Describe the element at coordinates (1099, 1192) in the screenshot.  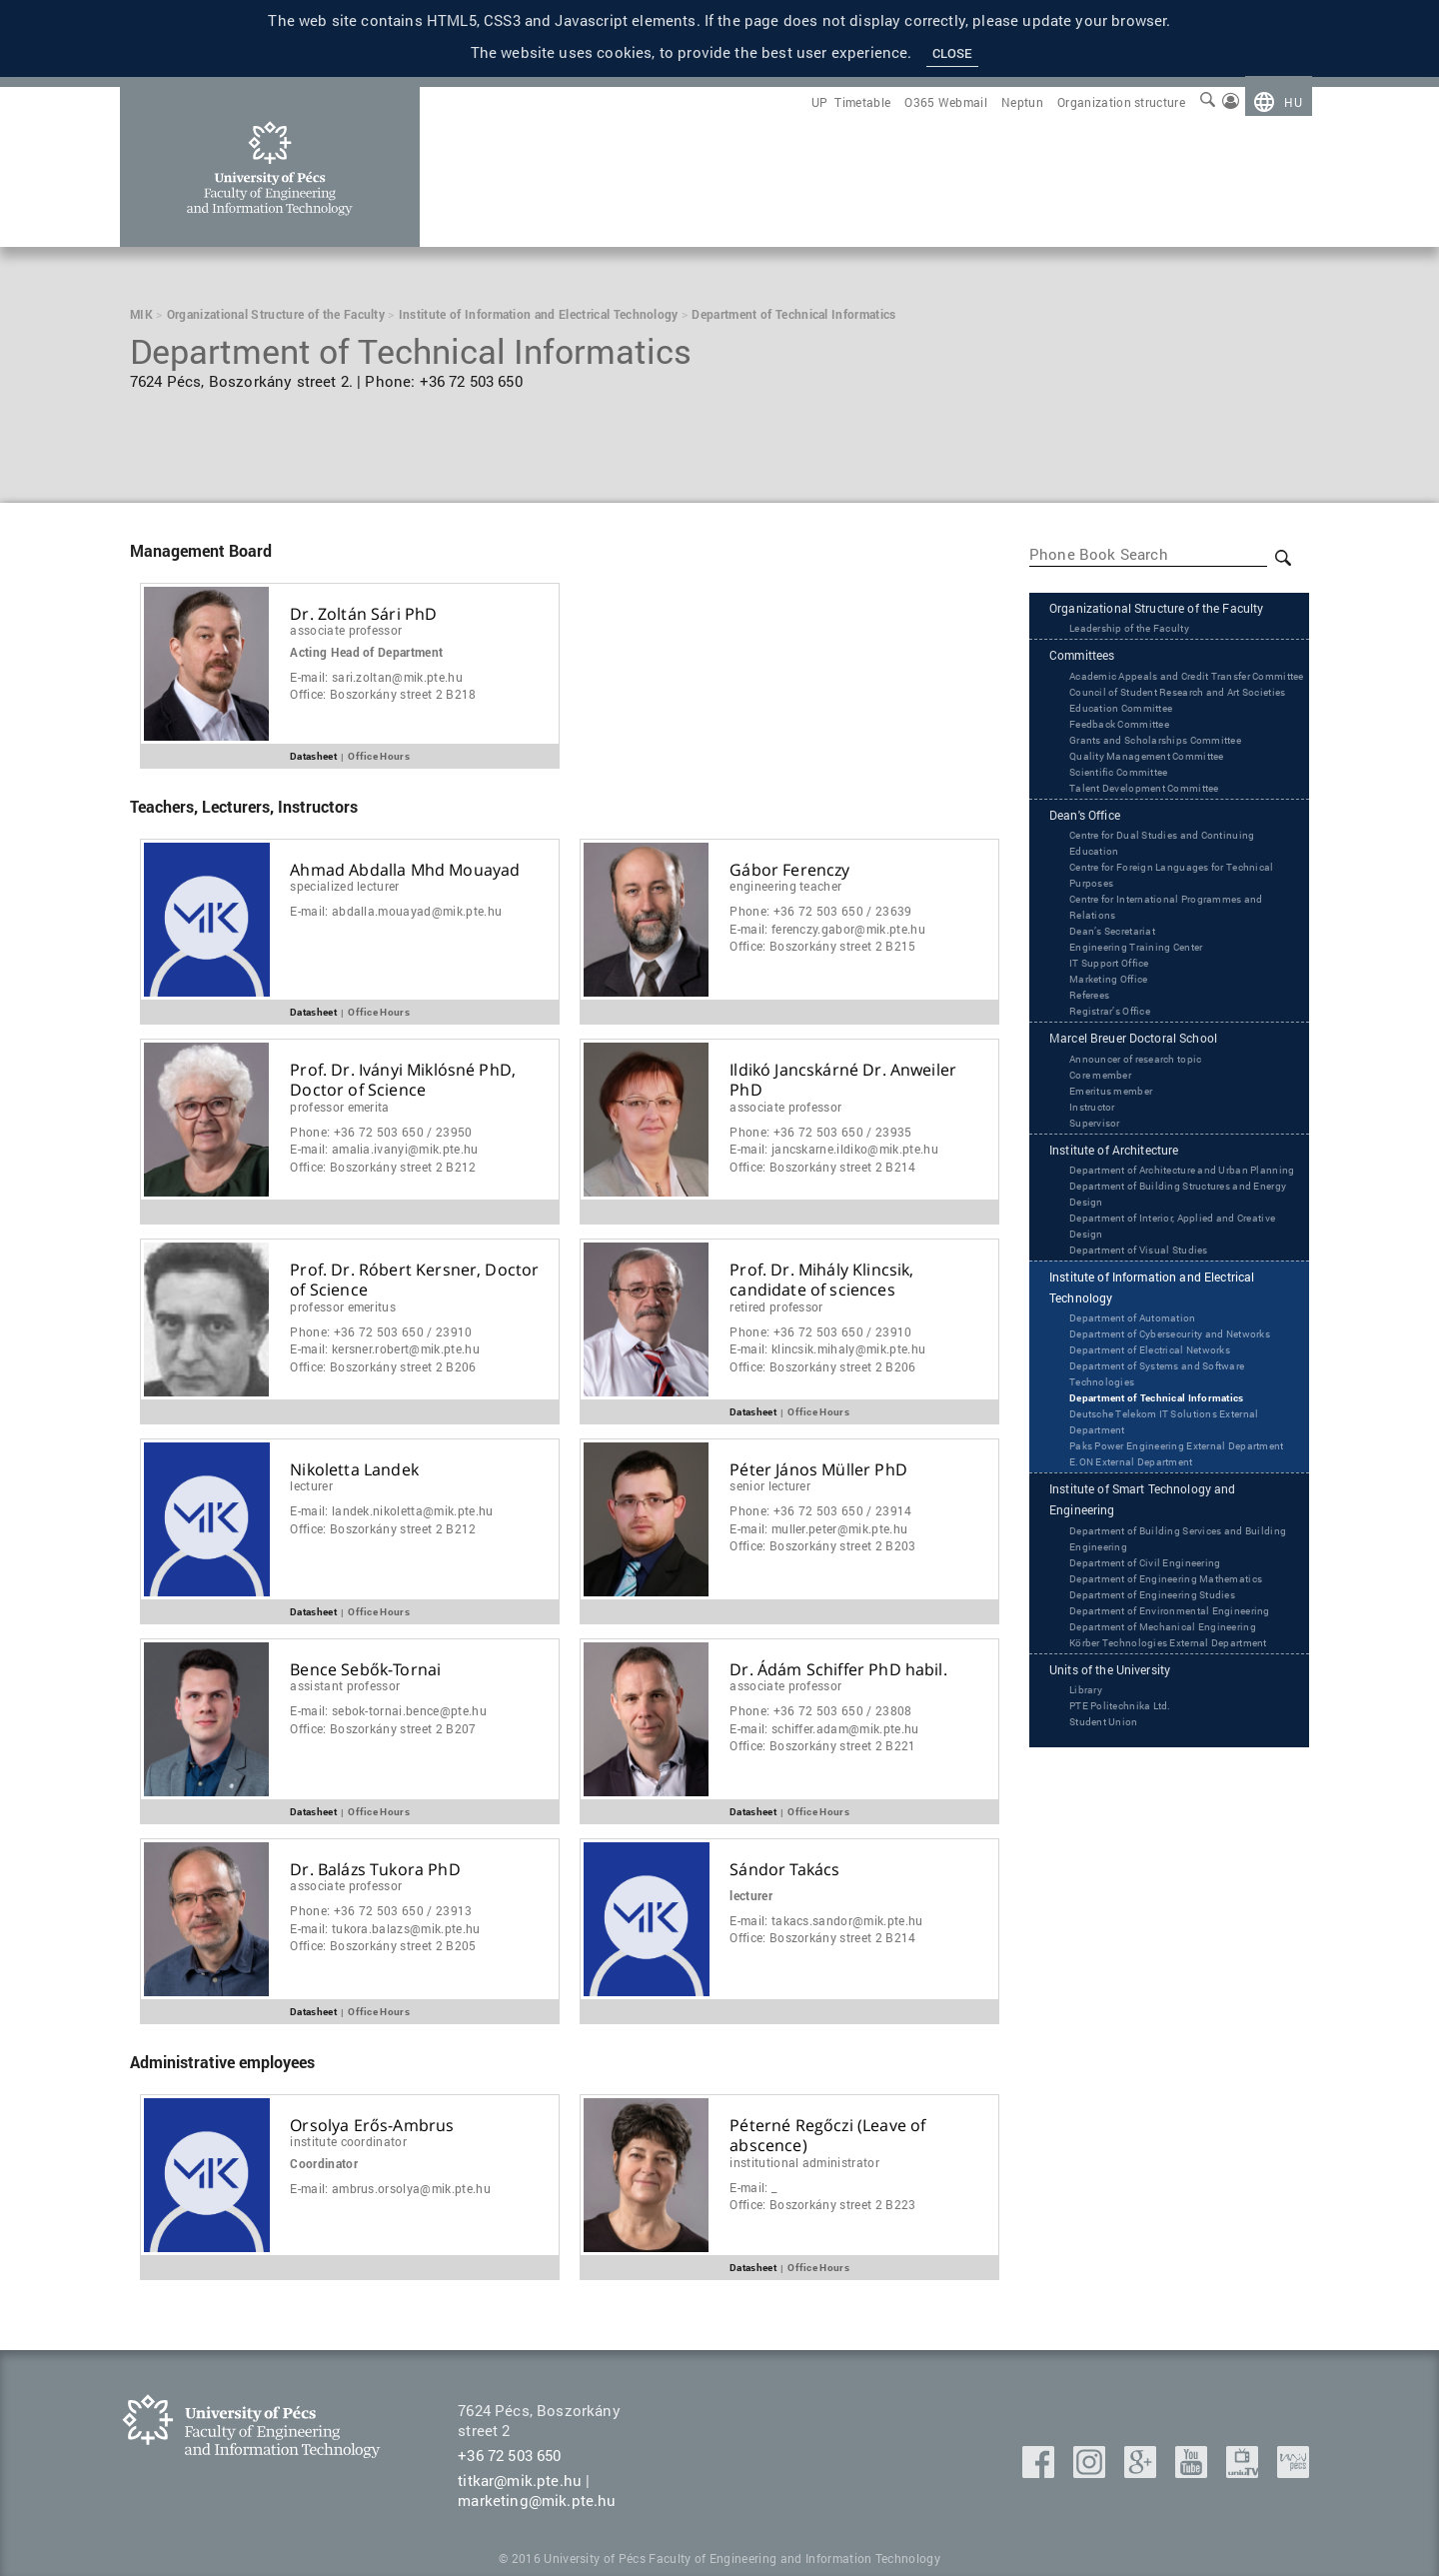
I see `Supervisor` at that location.